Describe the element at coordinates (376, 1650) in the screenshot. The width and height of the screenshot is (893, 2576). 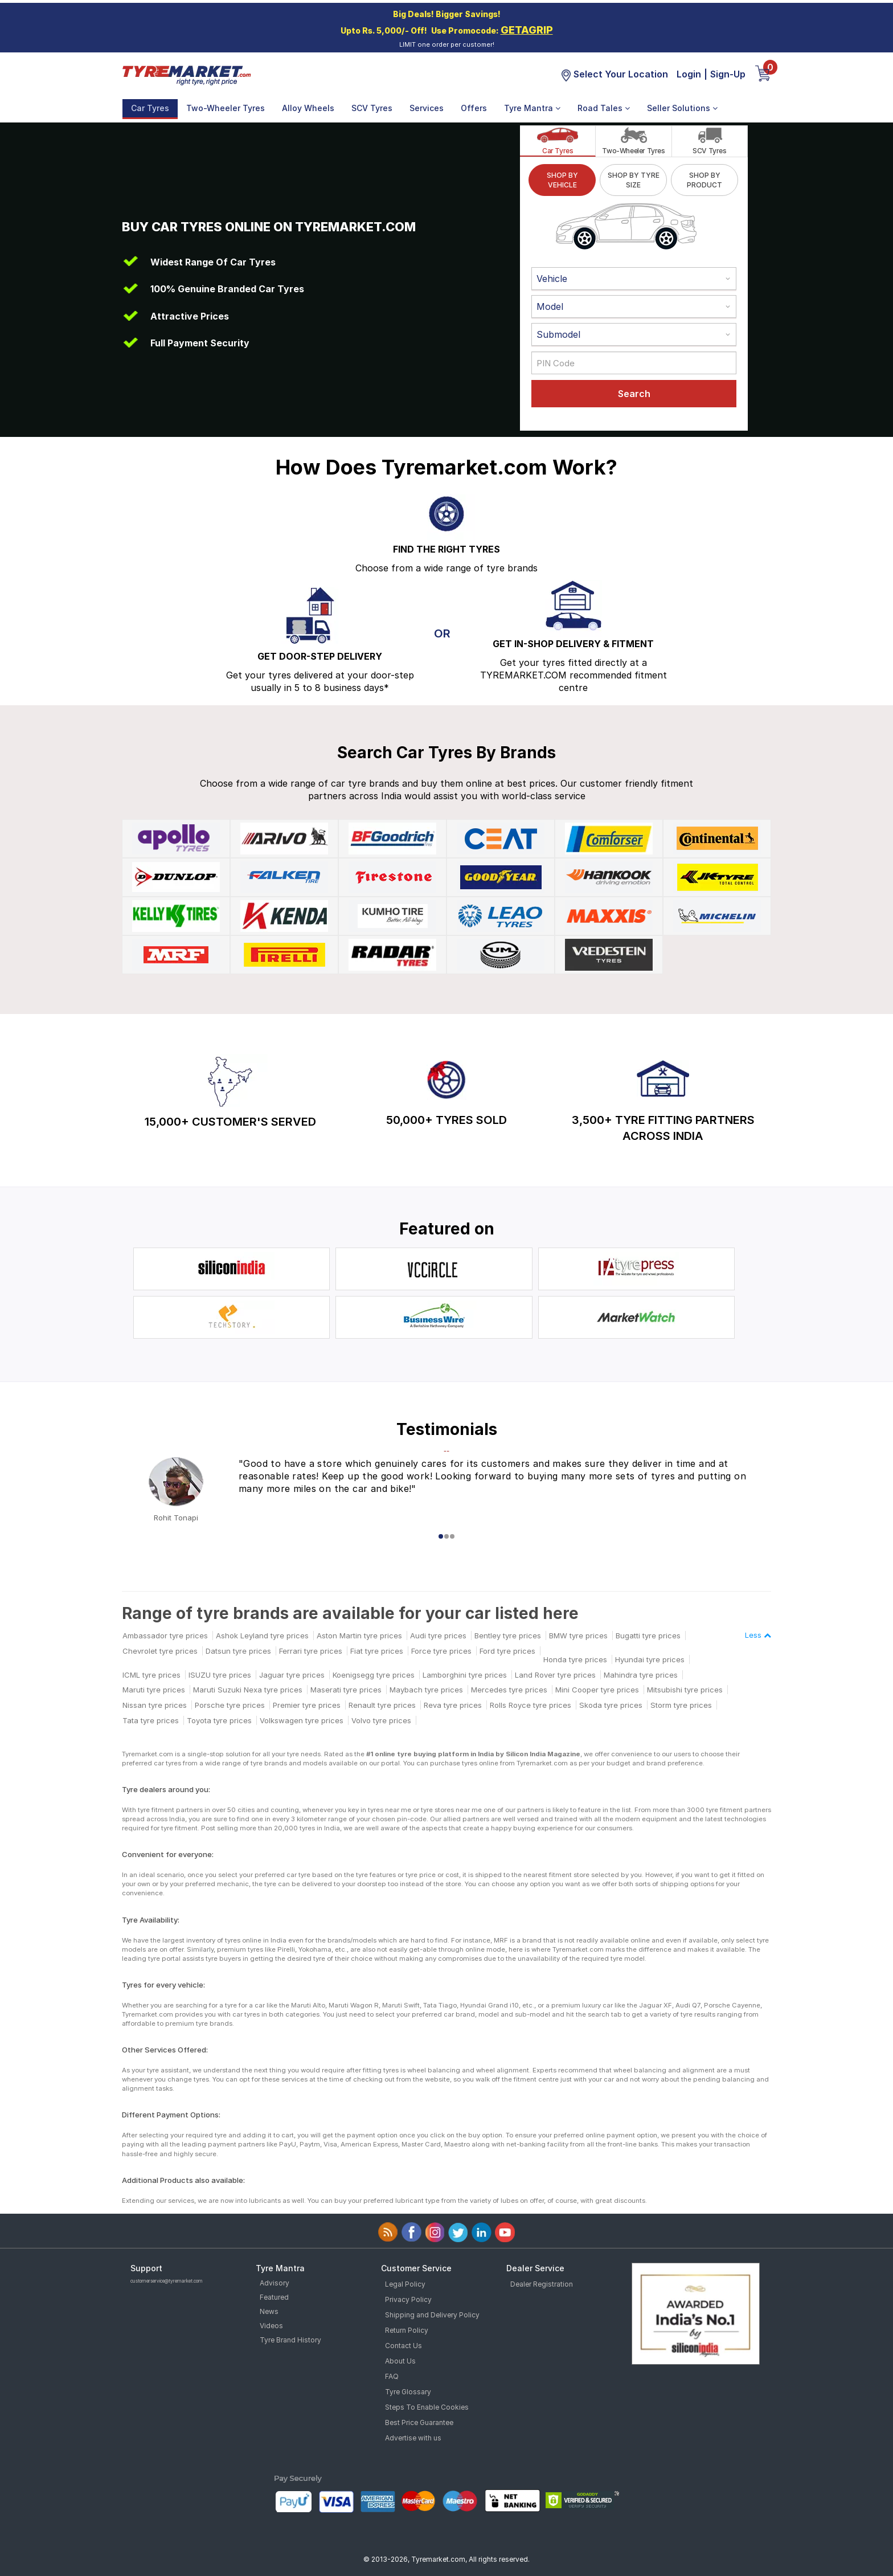
I see `Fiat tyre prices` at that location.